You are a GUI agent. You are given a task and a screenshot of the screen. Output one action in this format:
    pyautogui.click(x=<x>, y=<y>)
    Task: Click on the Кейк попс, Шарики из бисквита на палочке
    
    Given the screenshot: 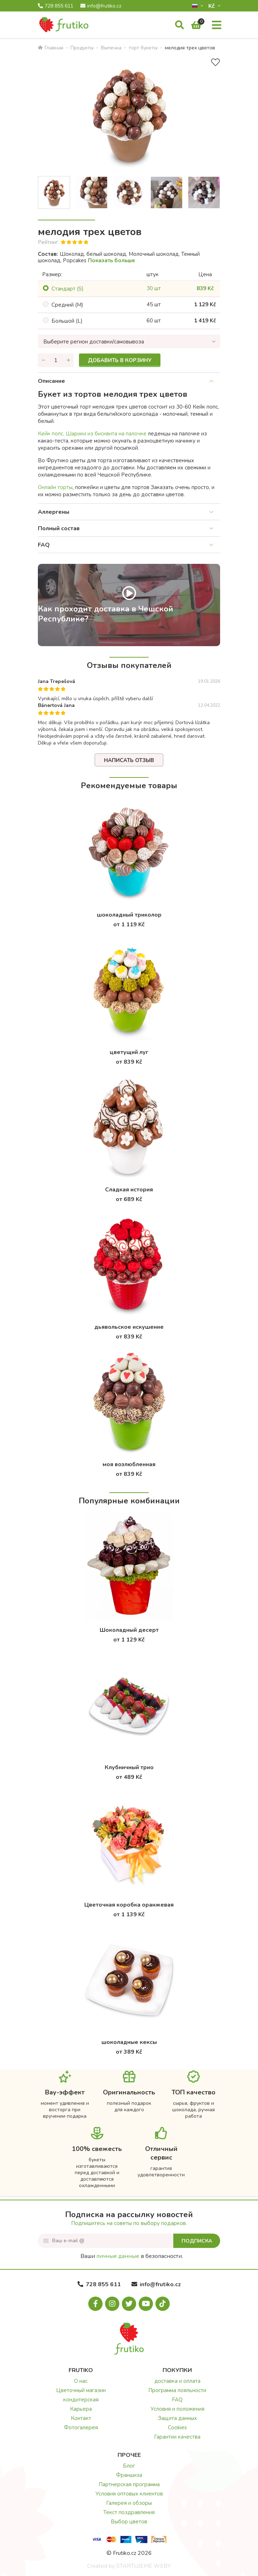 What is the action you would take?
    pyautogui.click(x=92, y=433)
    